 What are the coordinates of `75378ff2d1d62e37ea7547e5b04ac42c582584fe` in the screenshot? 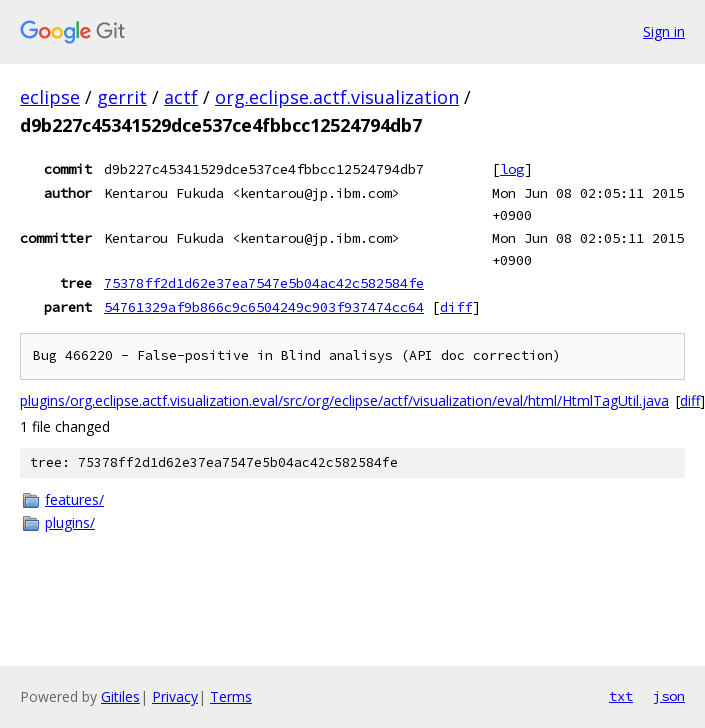 It's located at (264, 283).